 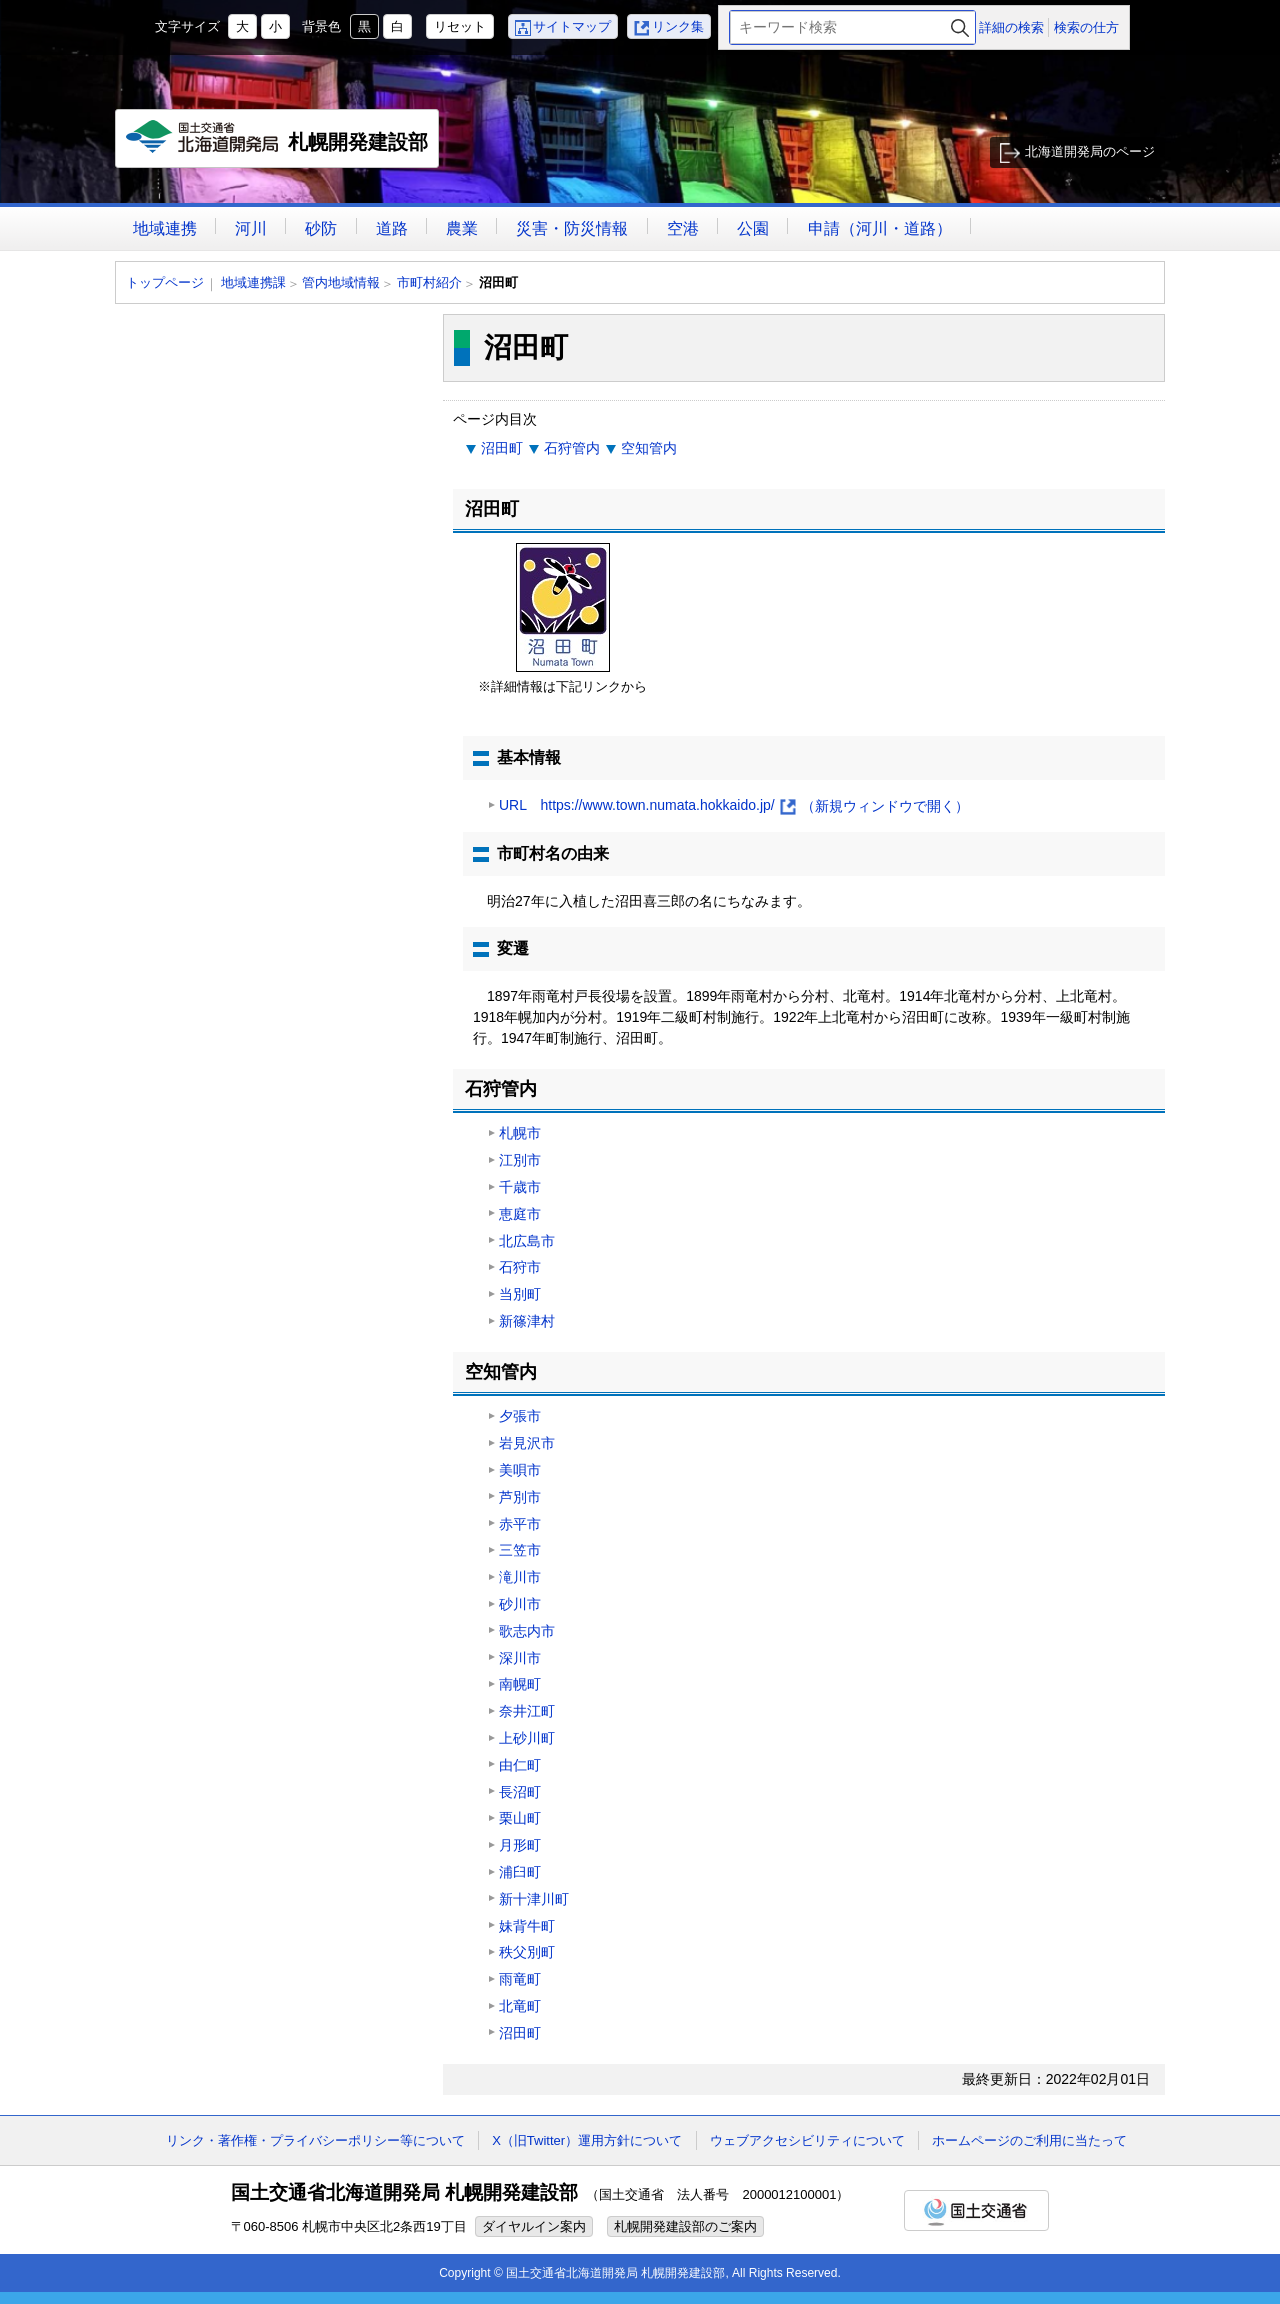 I want to click on 市町村紹介, so click(x=429, y=282).